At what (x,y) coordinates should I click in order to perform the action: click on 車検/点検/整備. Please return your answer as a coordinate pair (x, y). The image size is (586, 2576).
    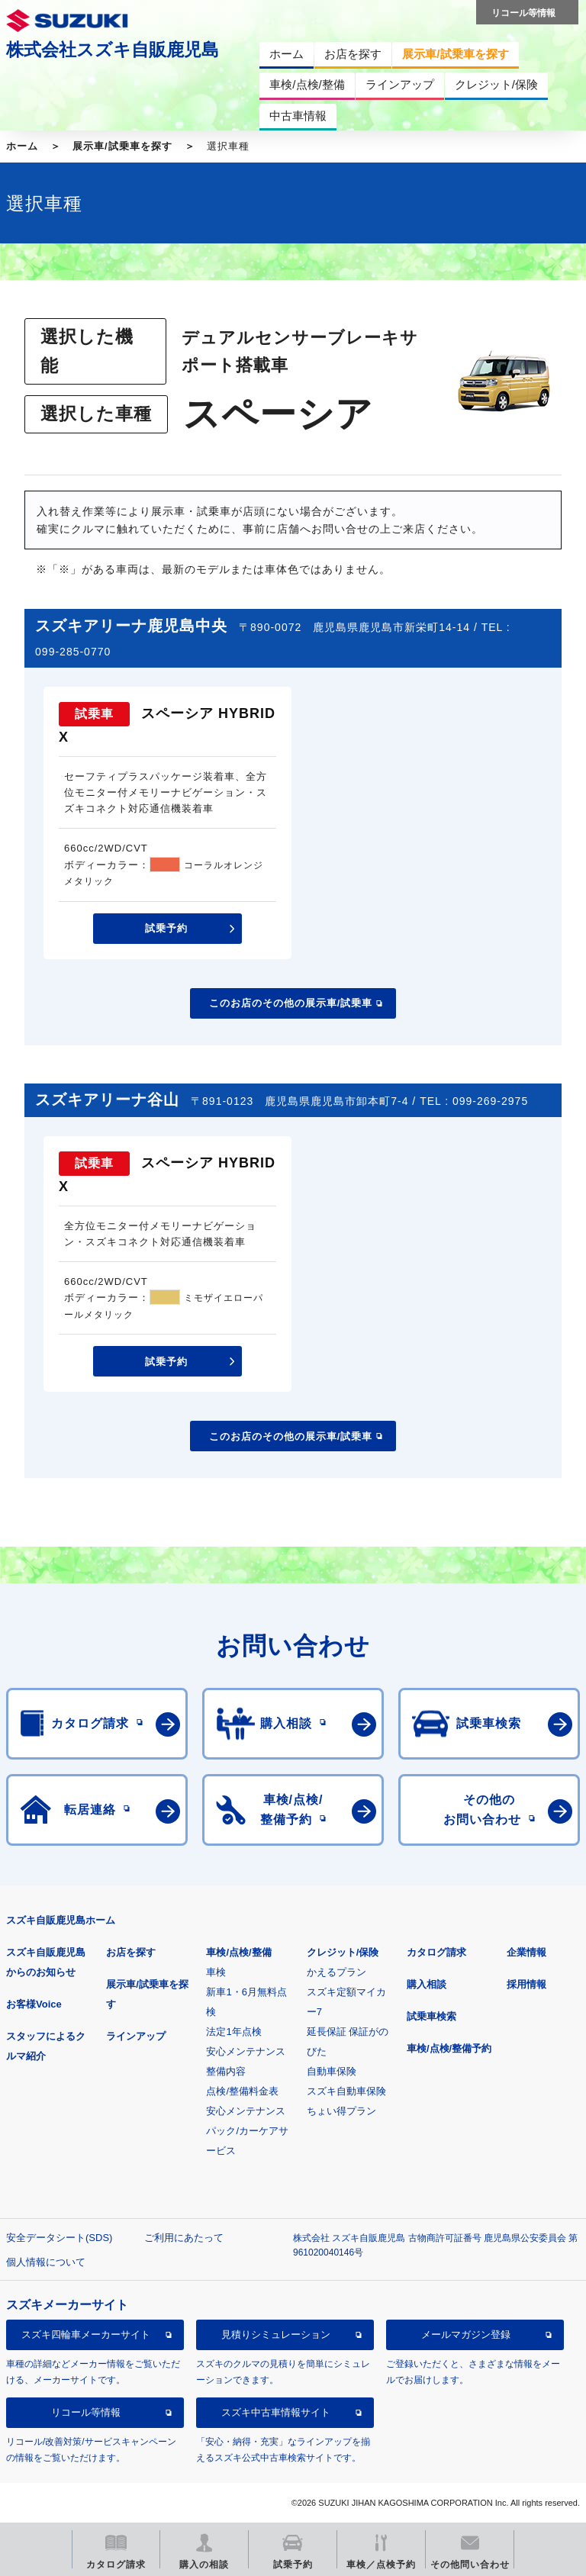
    Looking at the image, I should click on (238, 1952).